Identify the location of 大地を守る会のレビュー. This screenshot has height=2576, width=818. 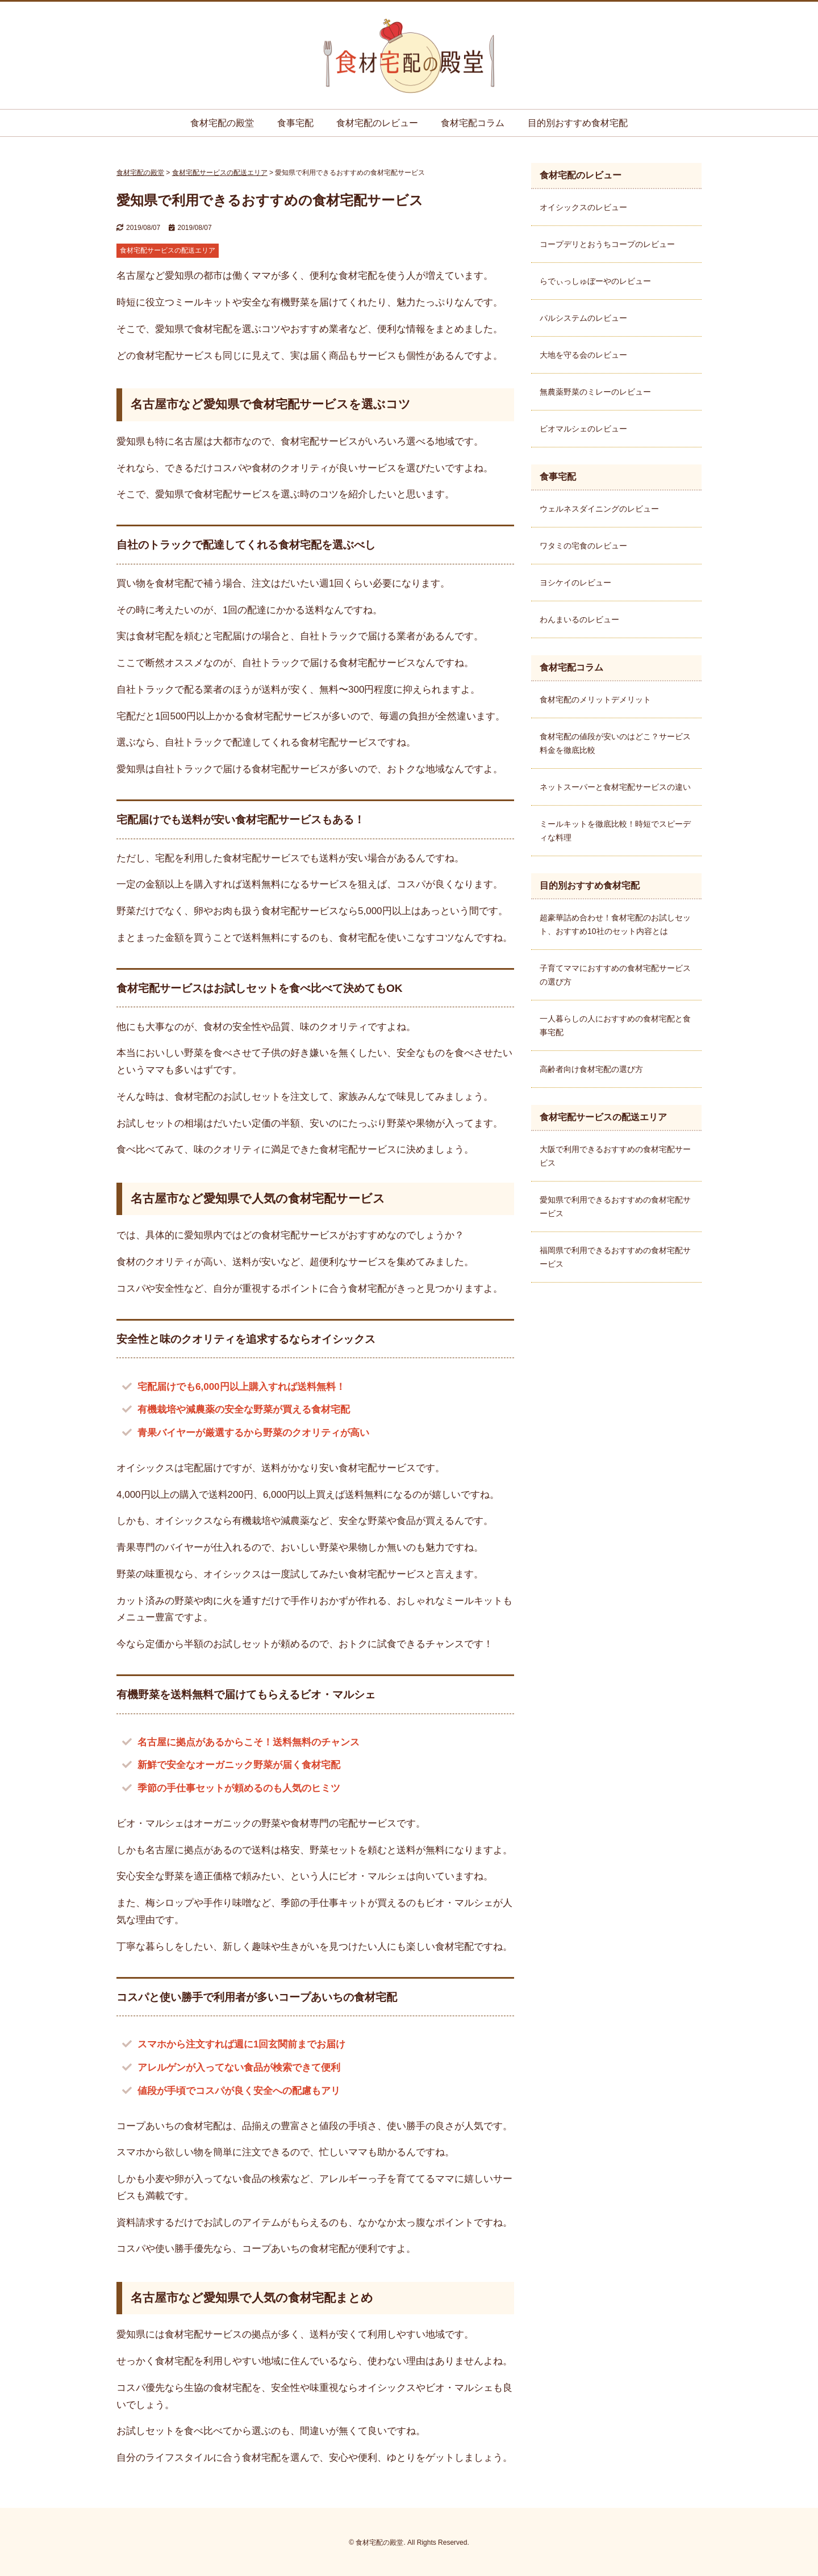
(583, 354).